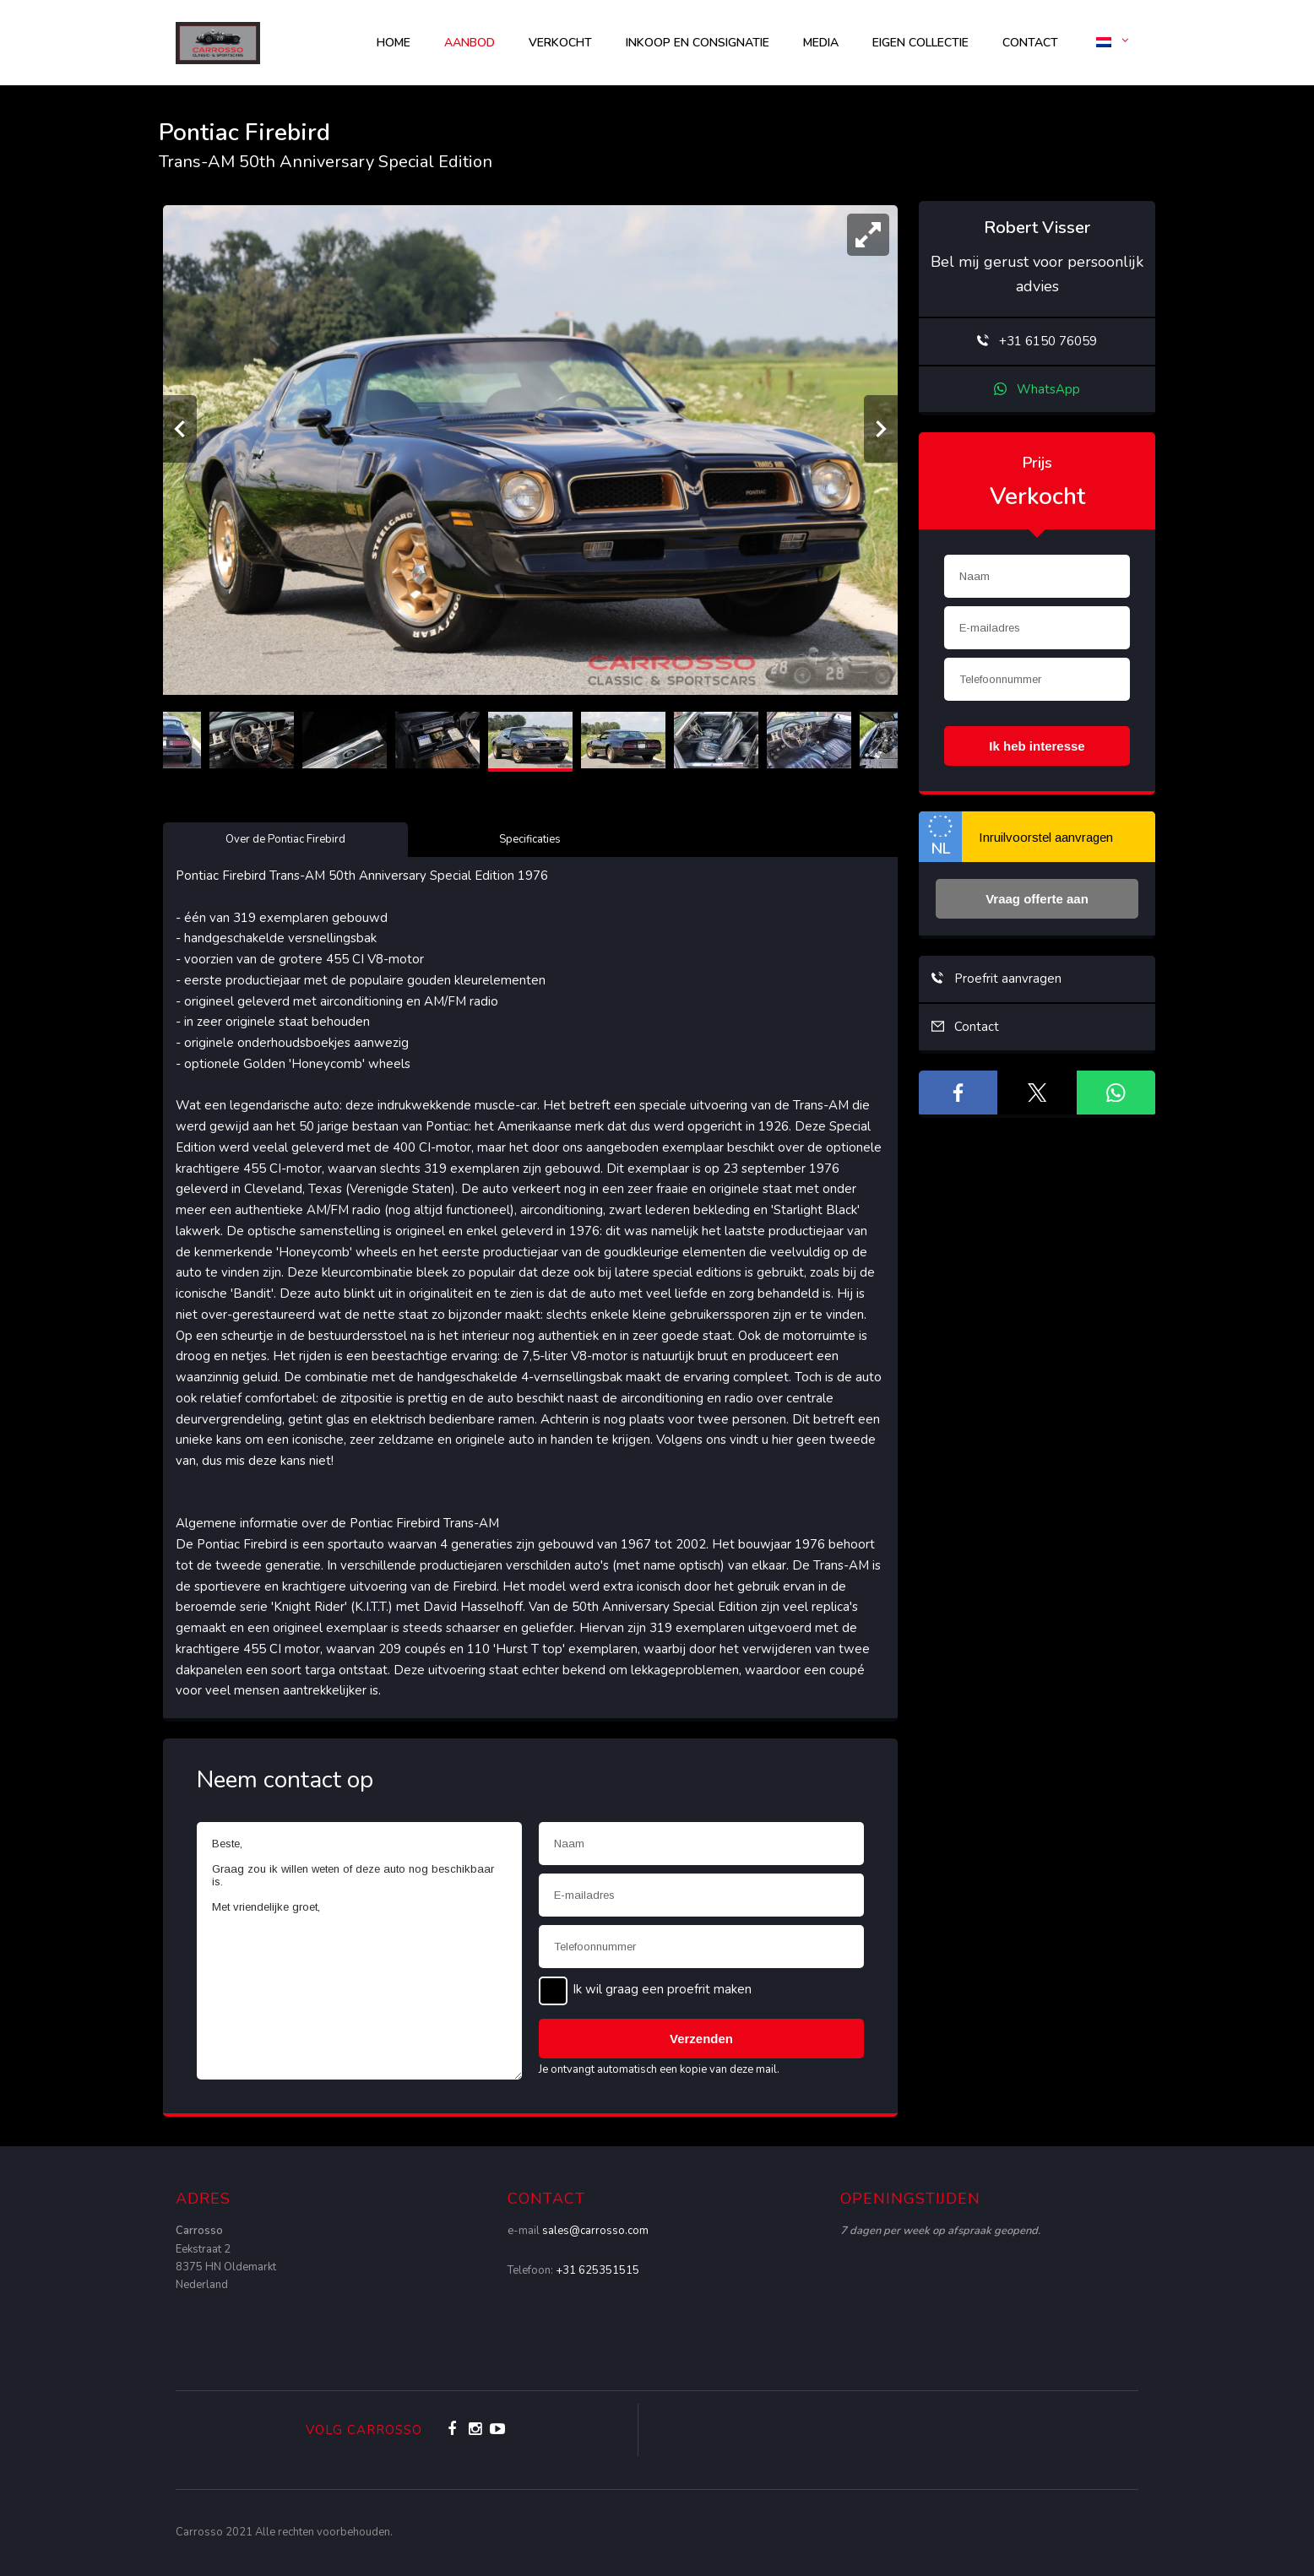  I want to click on Media, so click(821, 43).